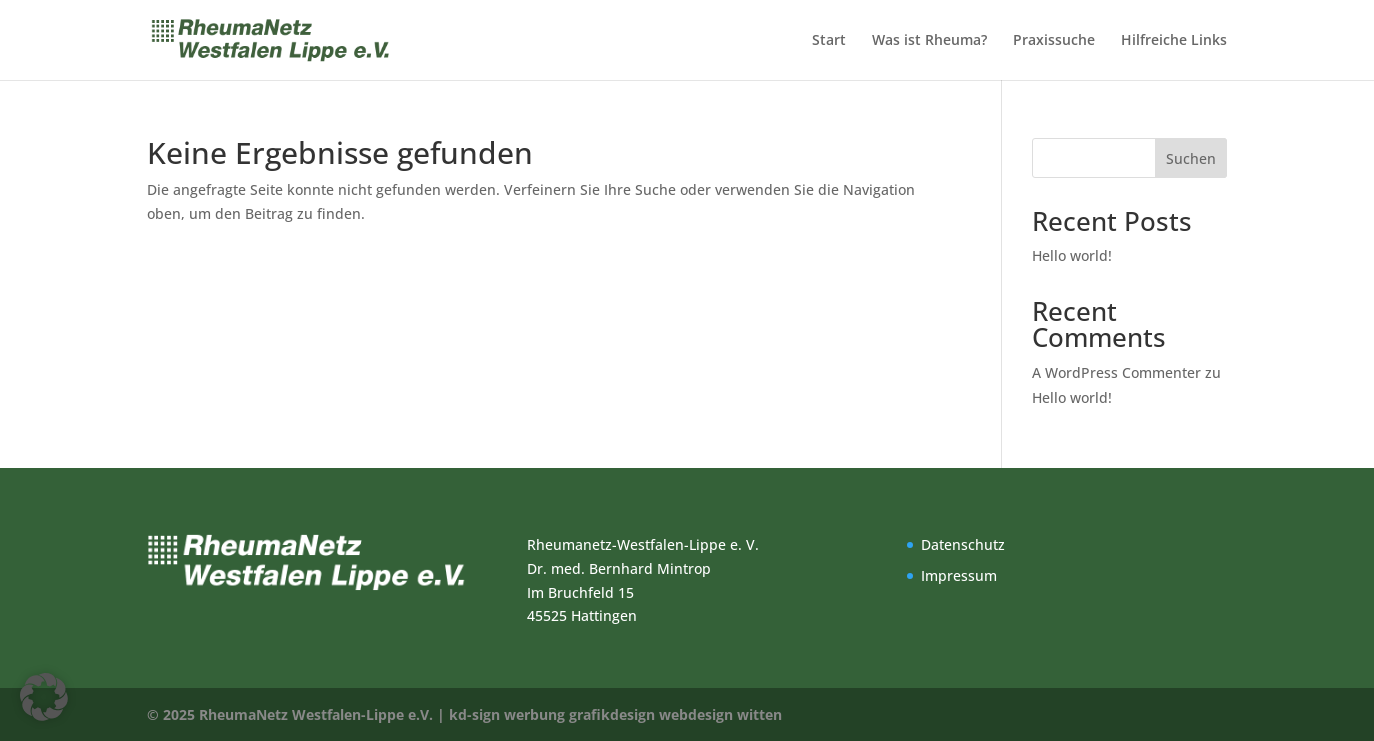 The width and height of the screenshot is (1374, 741). I want to click on Praxissuche, so click(1054, 41).